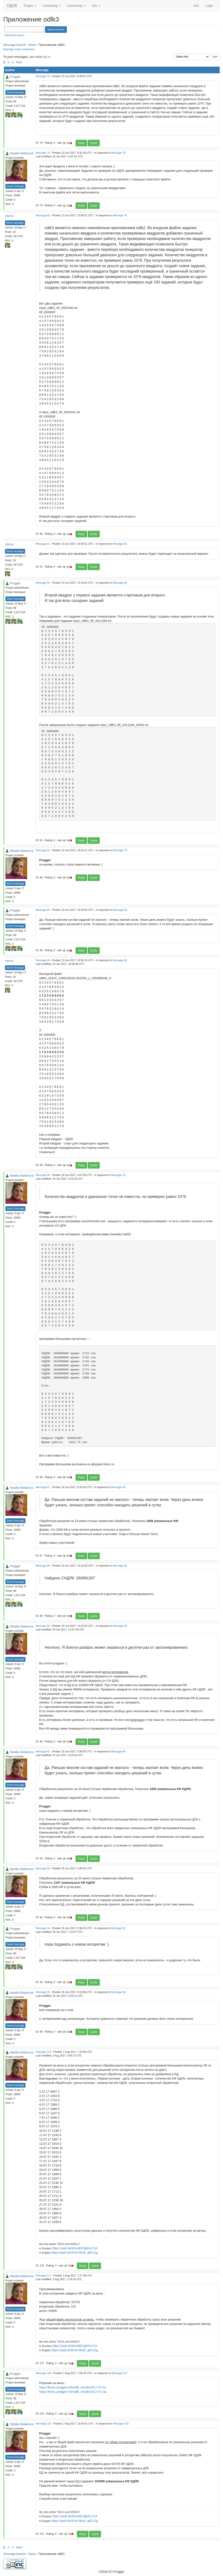 This screenshot has width=223, height=2576. Describe the element at coordinates (72, 2391) in the screenshot. I see `https://boinc.progger.info/odlk_results/2017-07.zip` at that location.